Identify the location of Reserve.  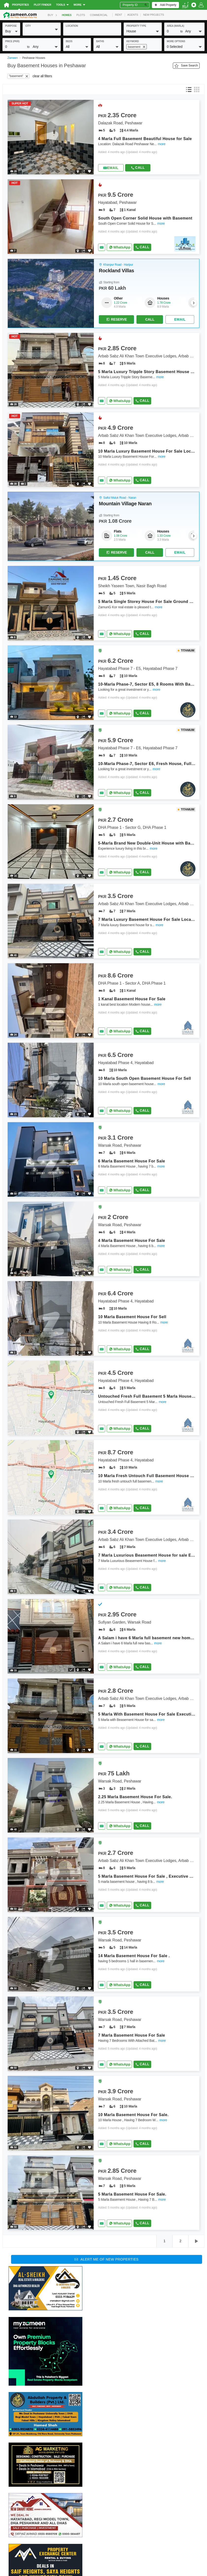
(116, 319).